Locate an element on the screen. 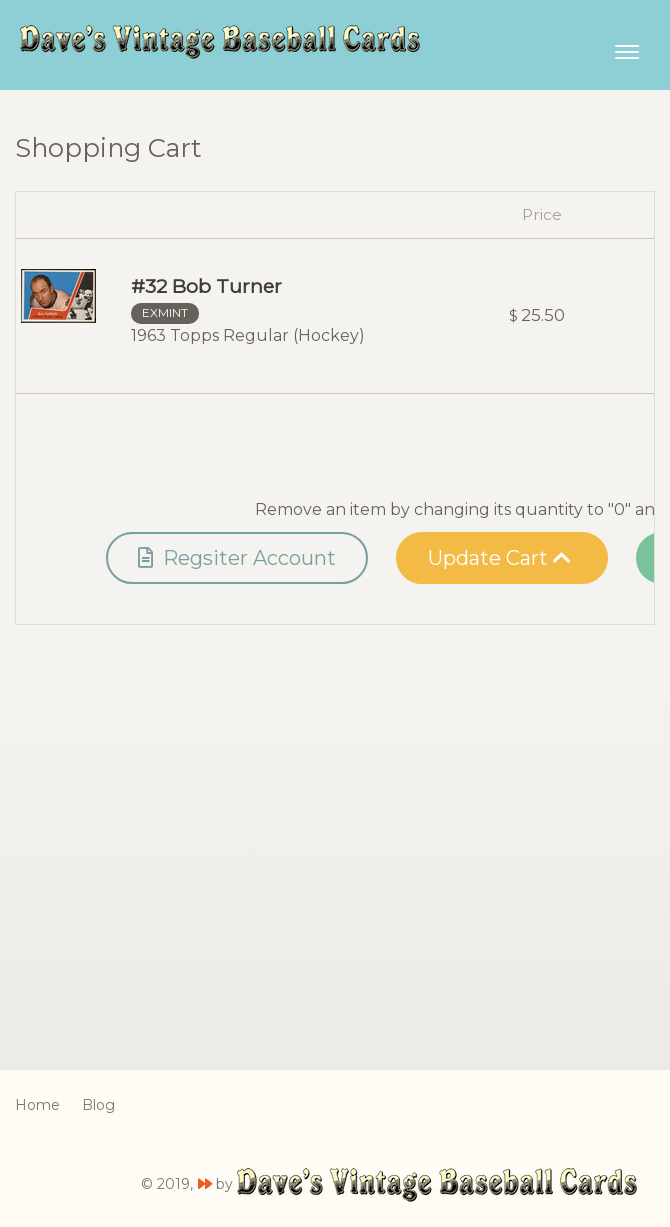 The width and height of the screenshot is (670, 1227). Blog is located at coordinates (98, 1105).